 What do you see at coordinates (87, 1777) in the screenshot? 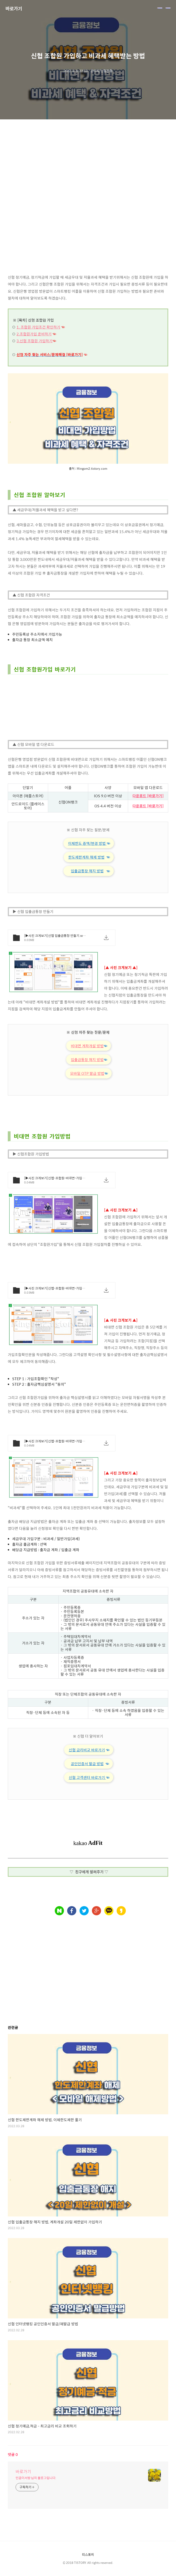
I see `신협 고객센터 바로가기` at bounding box center [87, 1777].